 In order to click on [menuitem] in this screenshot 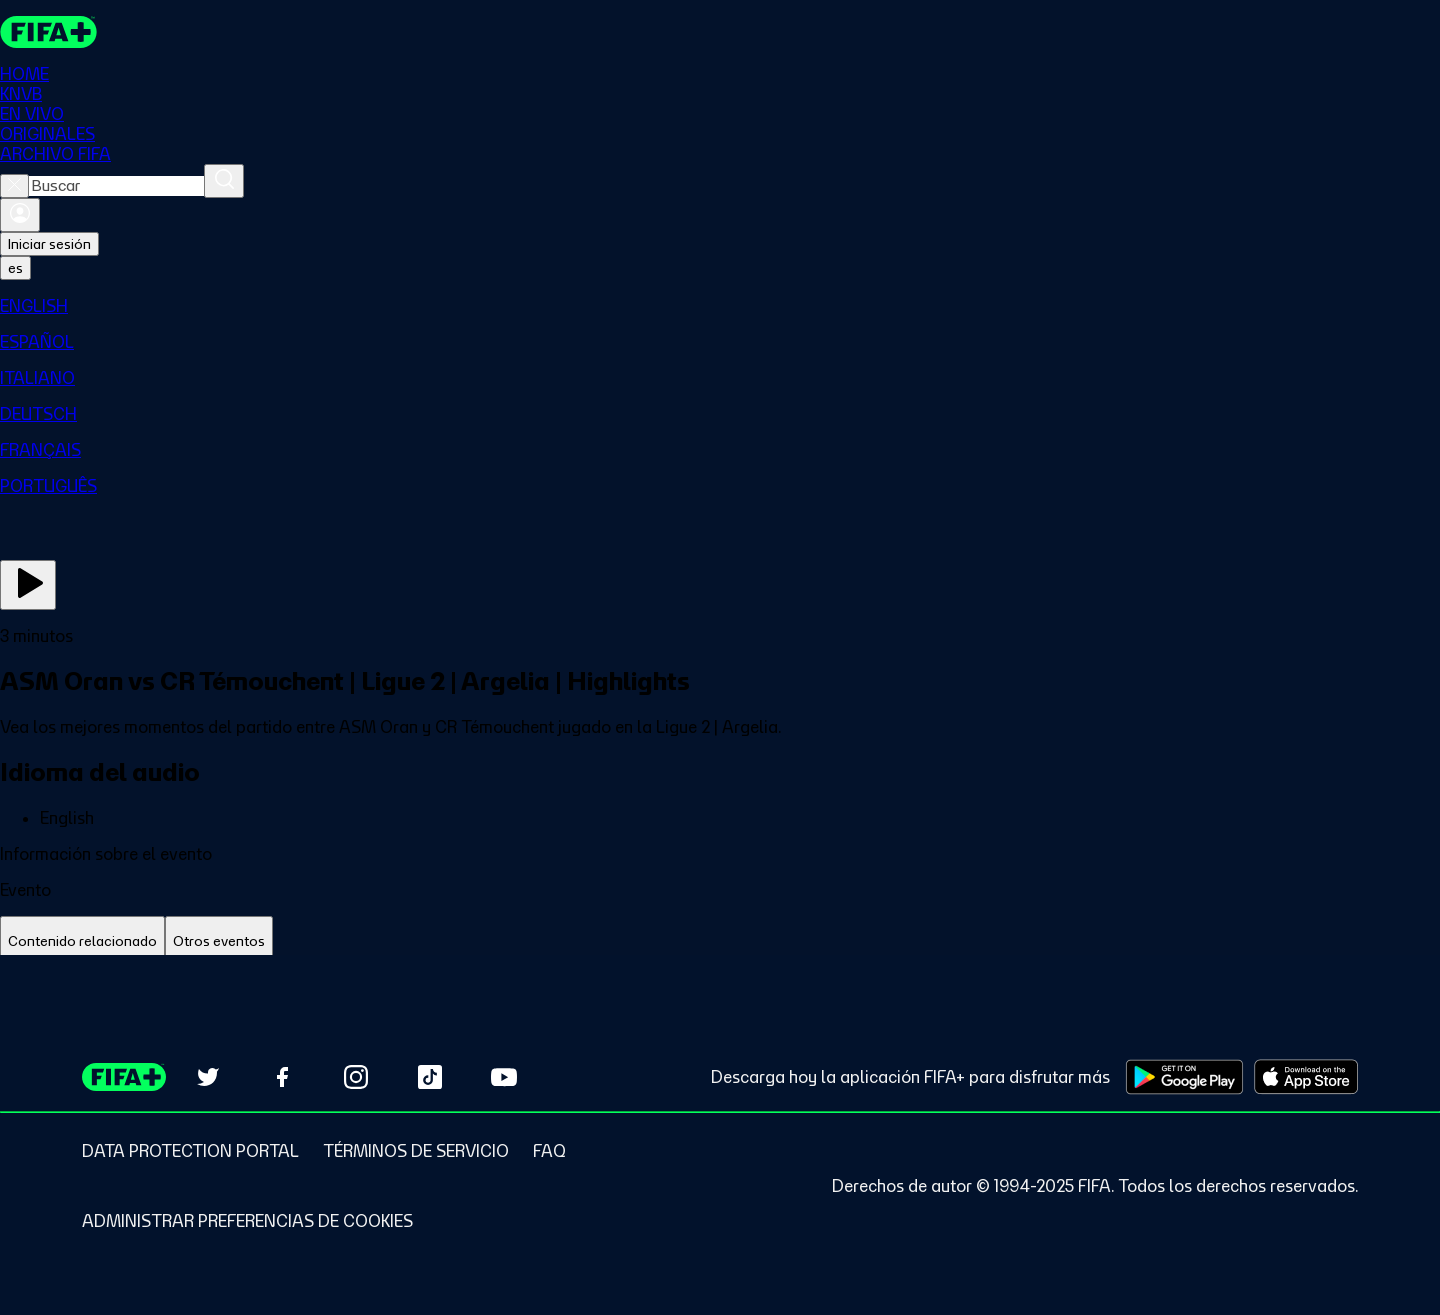, I will do `click(720, 306)`.